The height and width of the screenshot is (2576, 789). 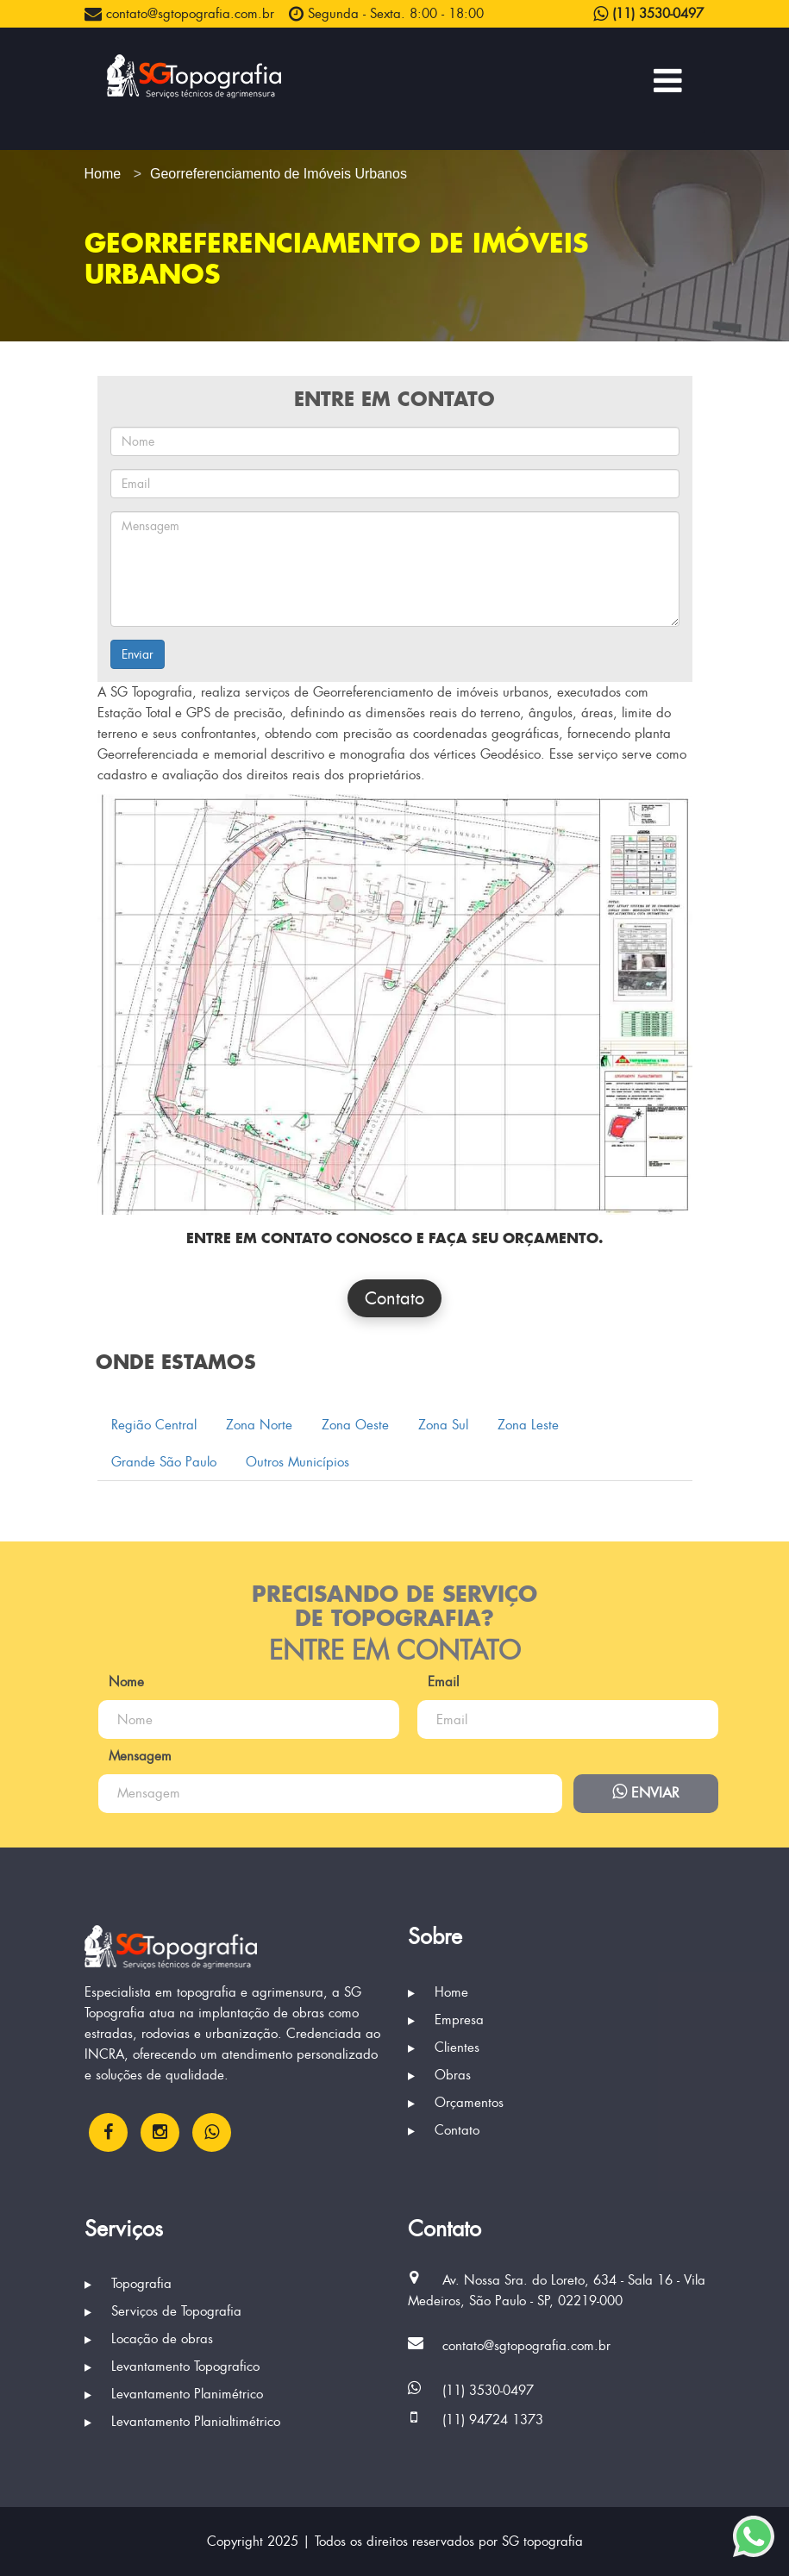 I want to click on Zona Norte, so click(x=259, y=1425).